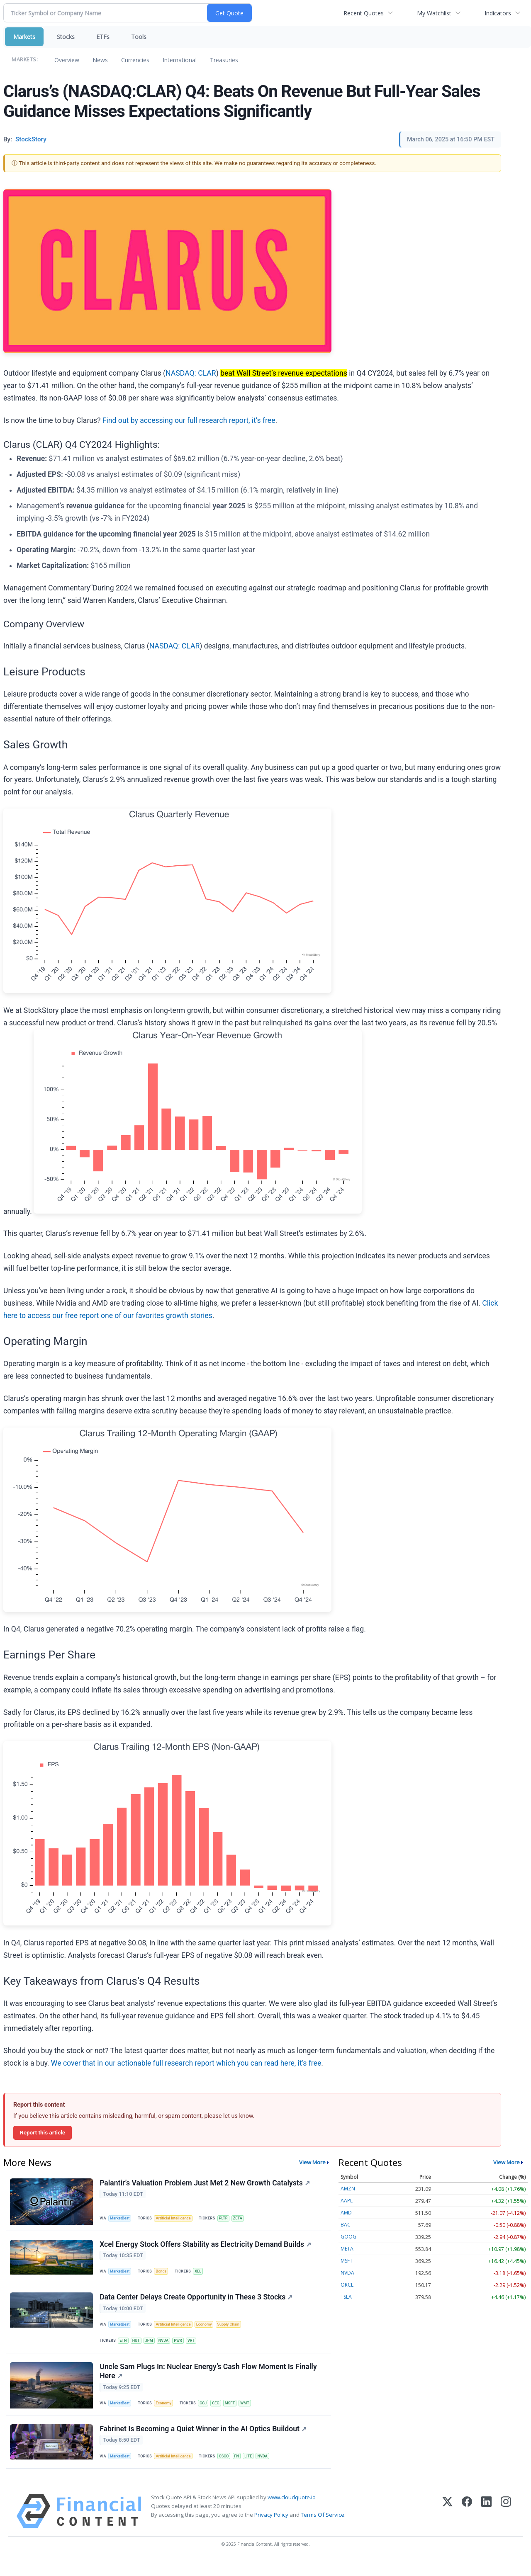 Image resolution: width=531 pixels, height=2576 pixels. Describe the element at coordinates (191, 373) in the screenshot. I see `NASDAQ: CLAR` at that location.